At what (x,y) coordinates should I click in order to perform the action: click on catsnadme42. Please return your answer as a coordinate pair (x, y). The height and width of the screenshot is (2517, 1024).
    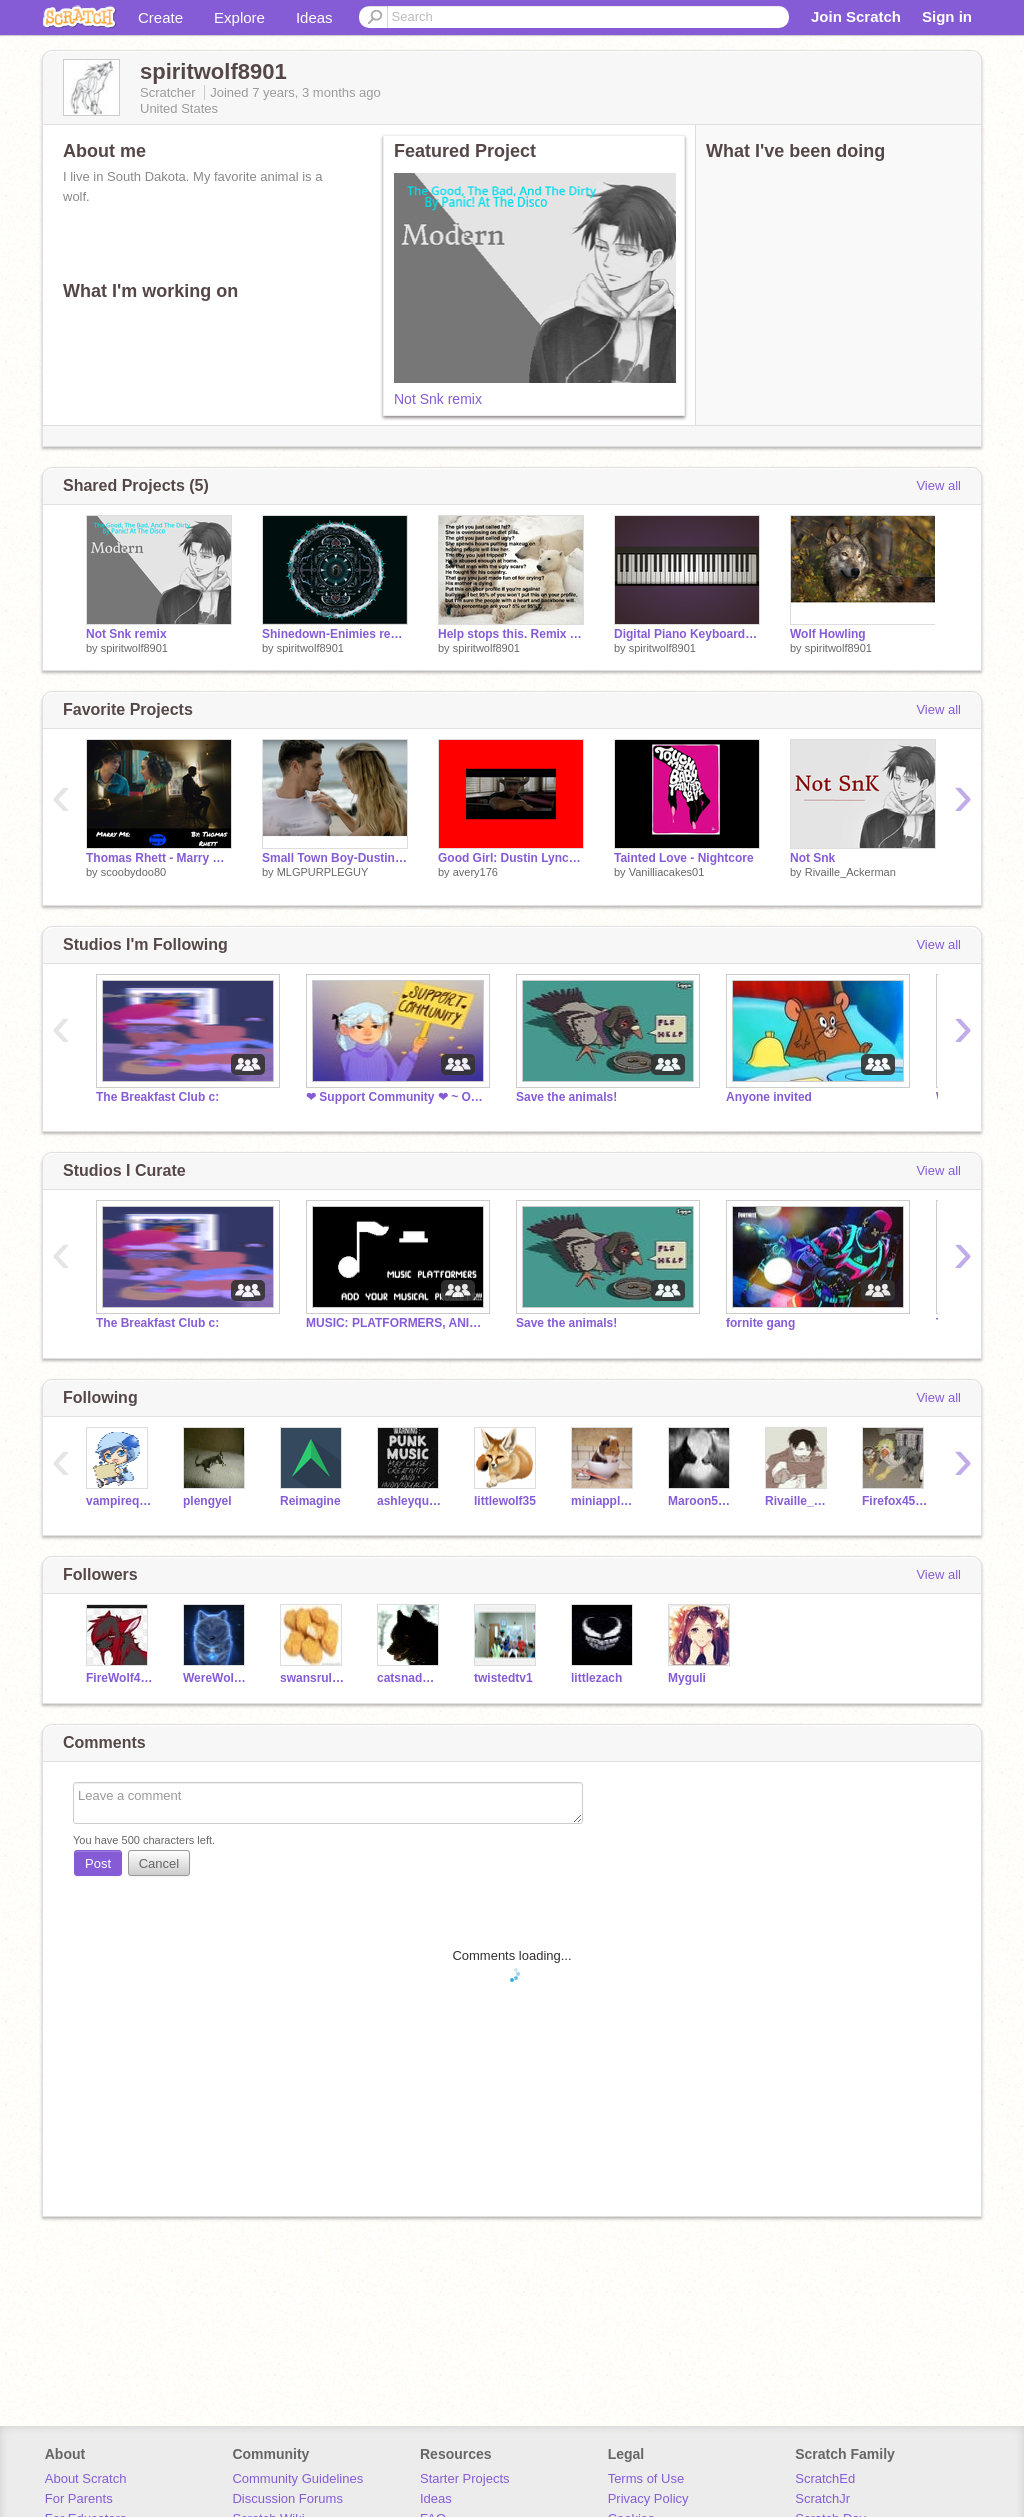
    Looking at the image, I should click on (410, 1678).